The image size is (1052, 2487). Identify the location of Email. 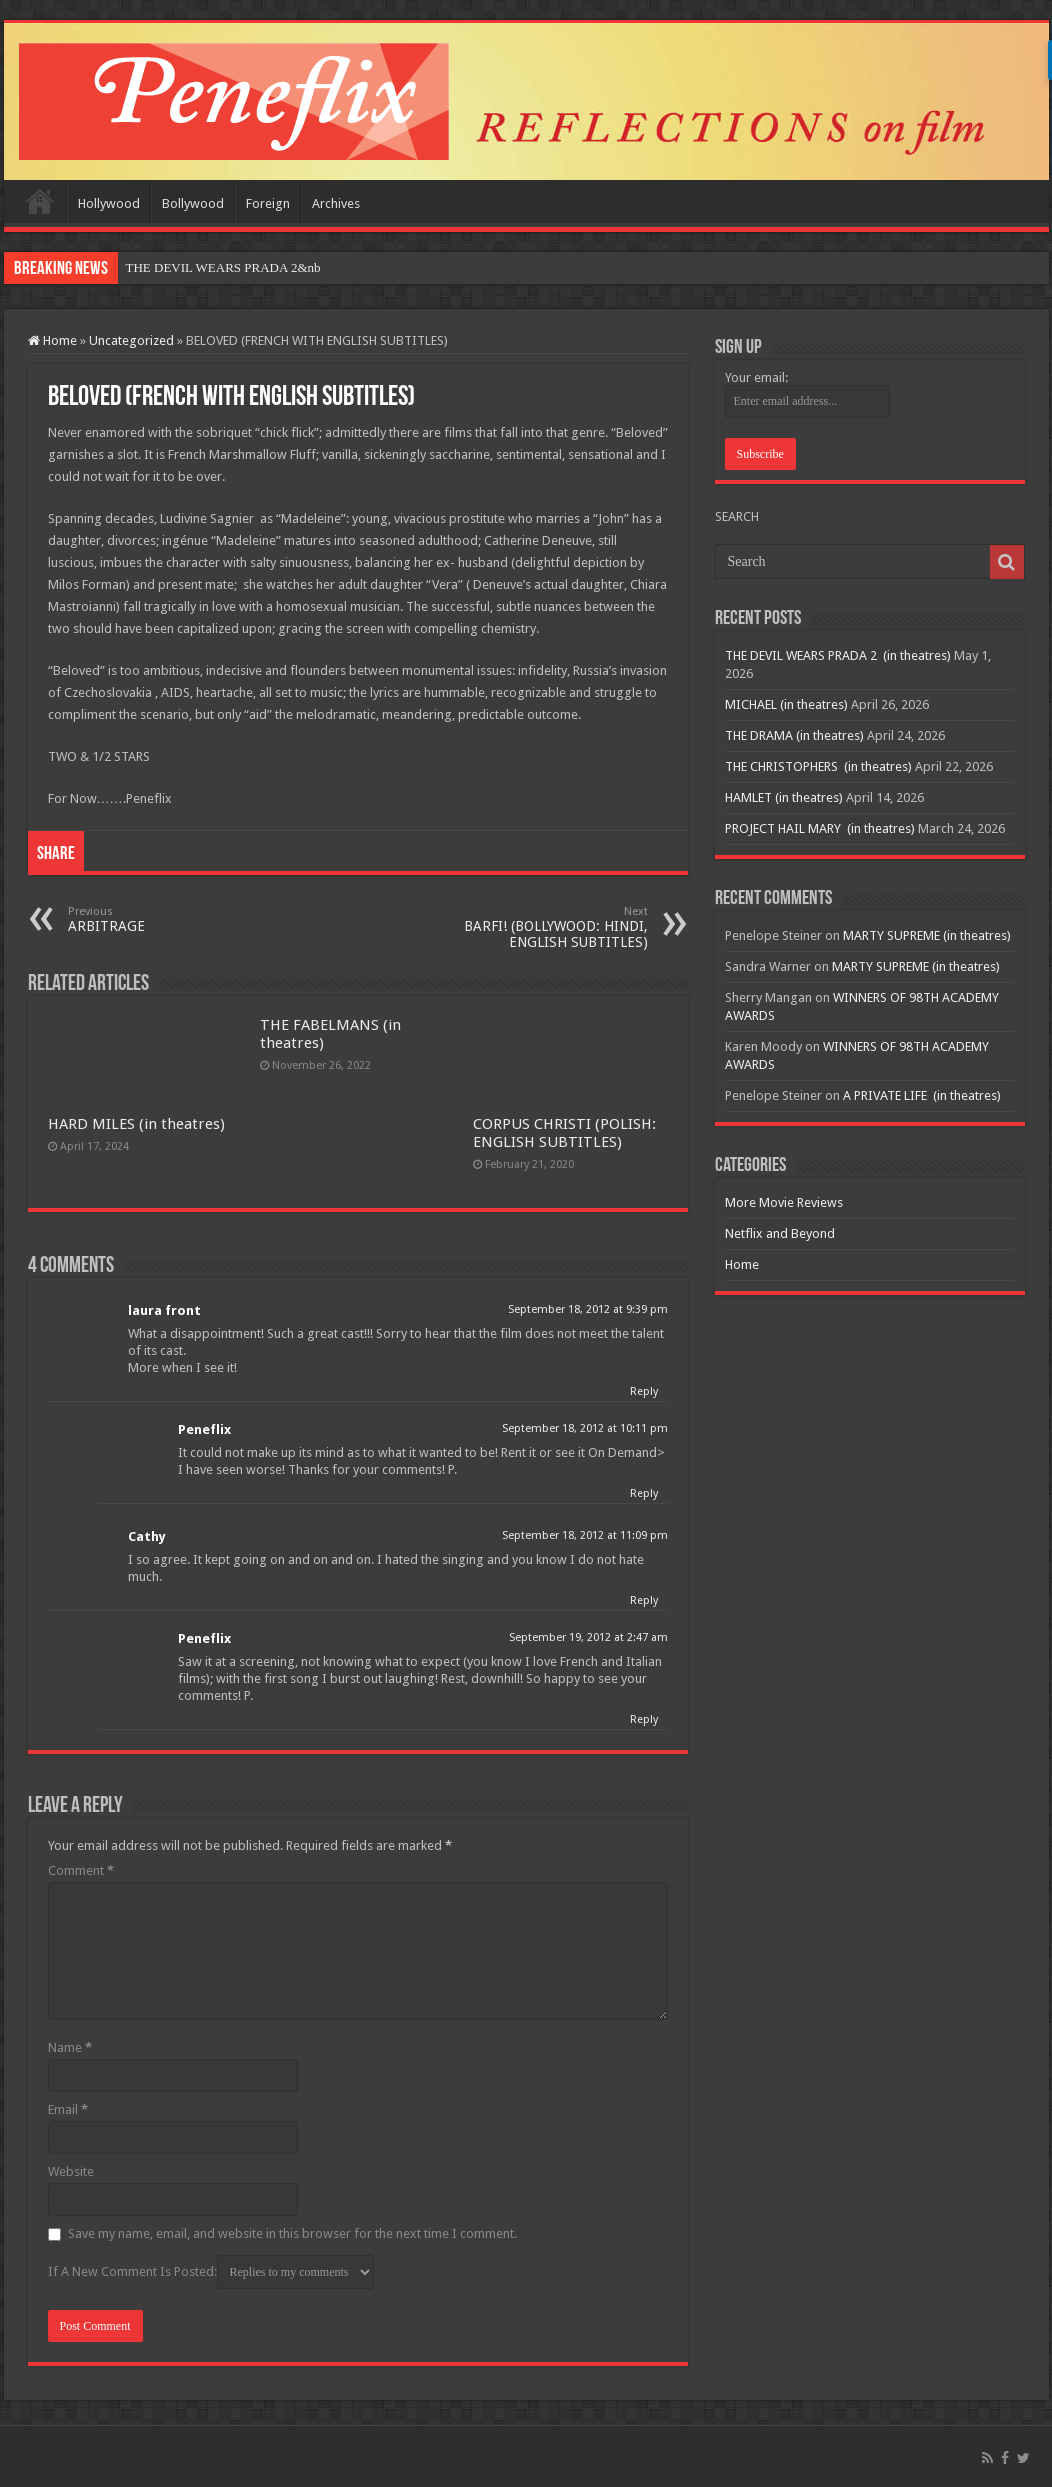
(68, 2109).